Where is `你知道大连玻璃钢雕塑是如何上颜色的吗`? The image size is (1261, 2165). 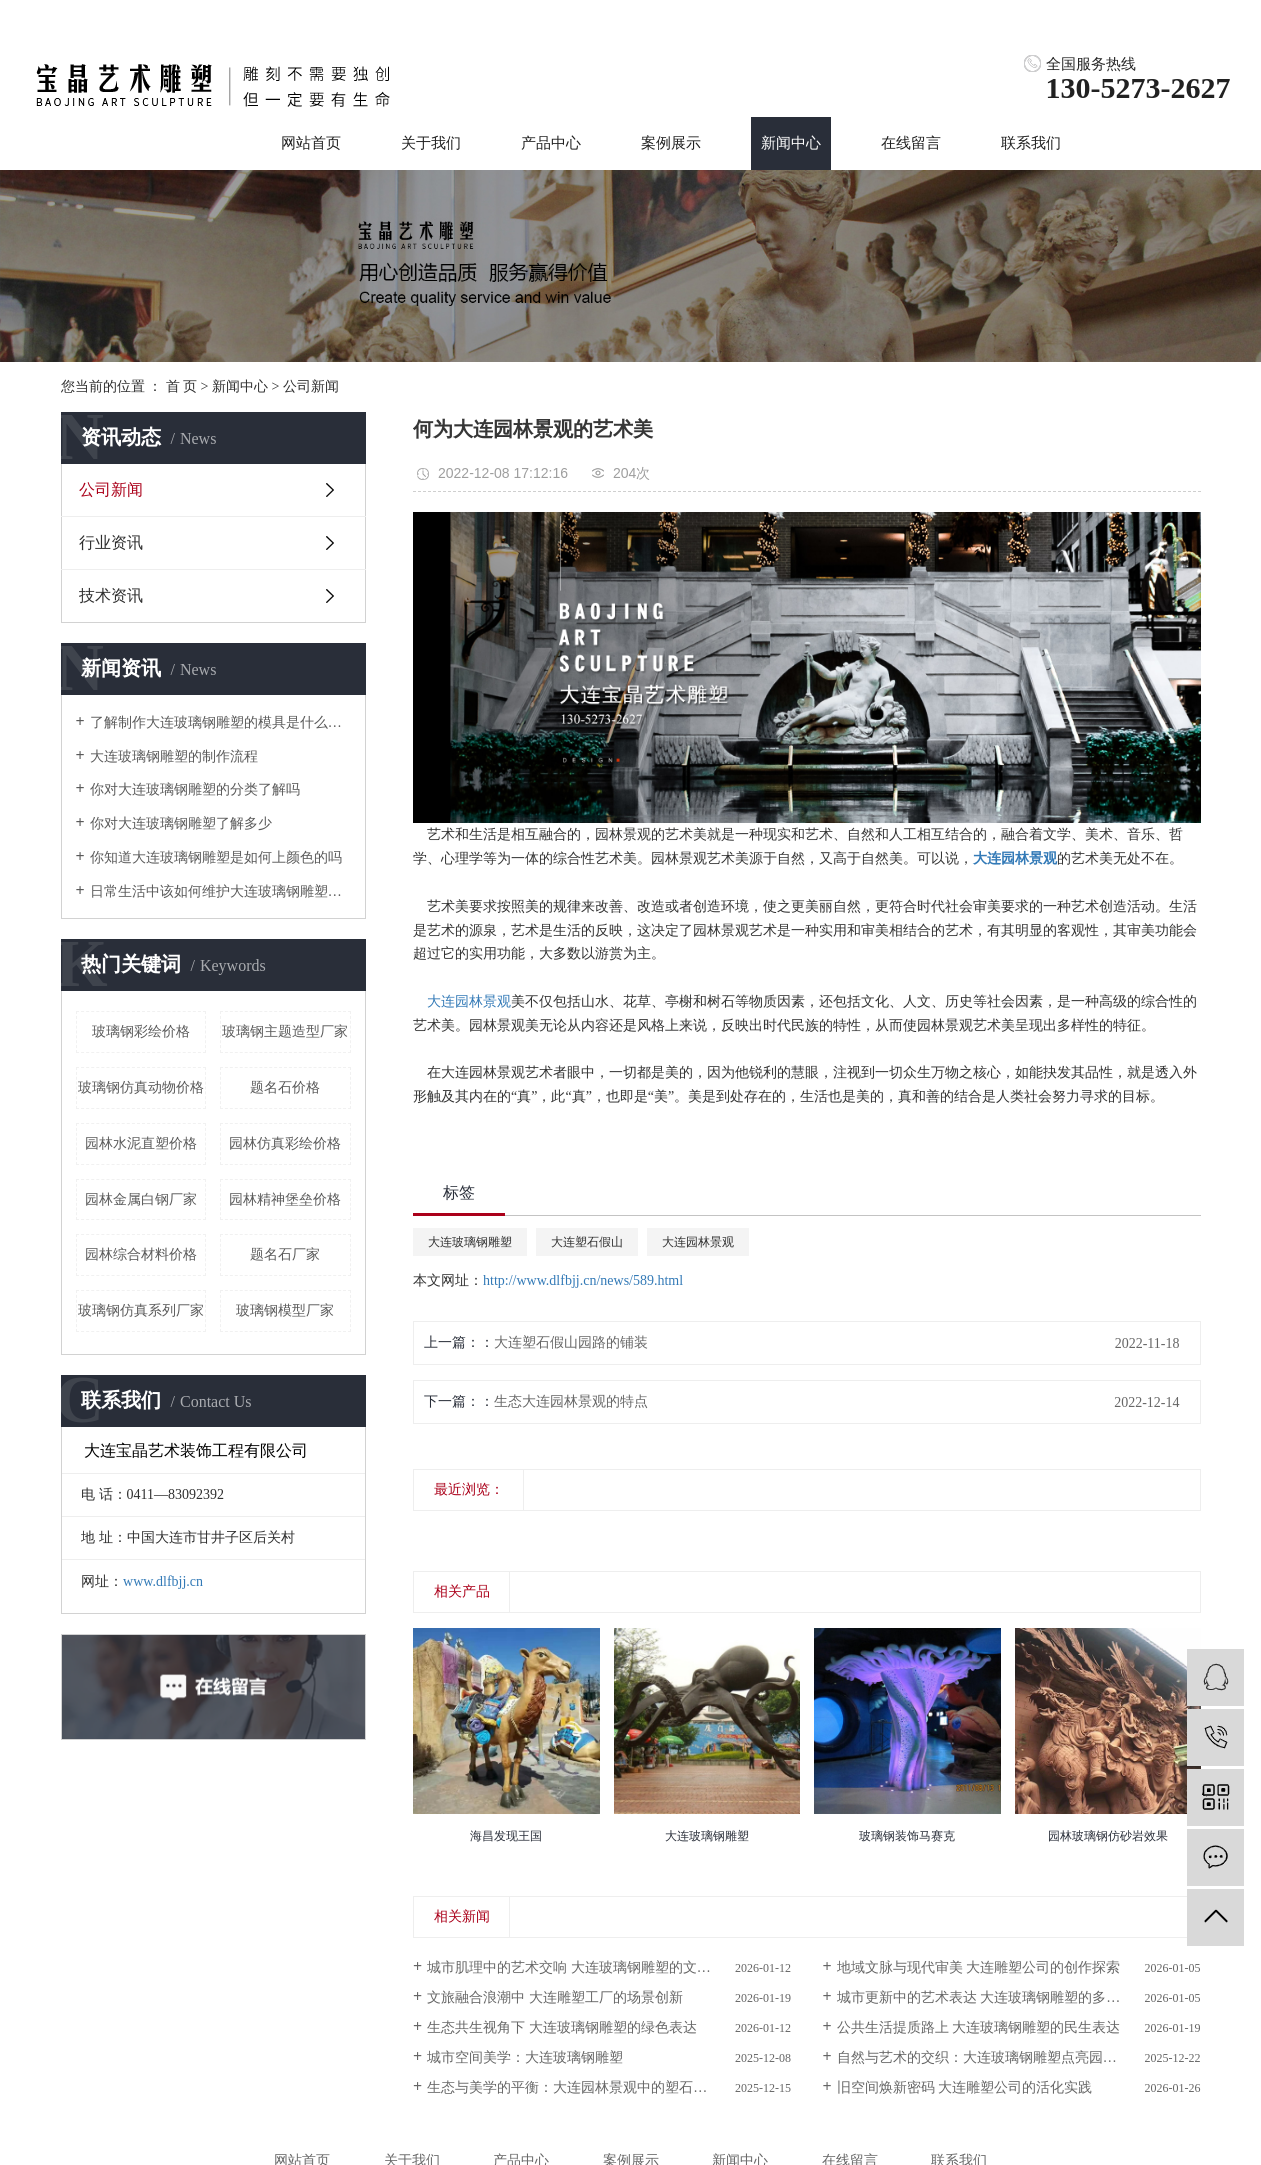 你知道大连玻璃钢雕塑是如何上颜色的吗 is located at coordinates (216, 857).